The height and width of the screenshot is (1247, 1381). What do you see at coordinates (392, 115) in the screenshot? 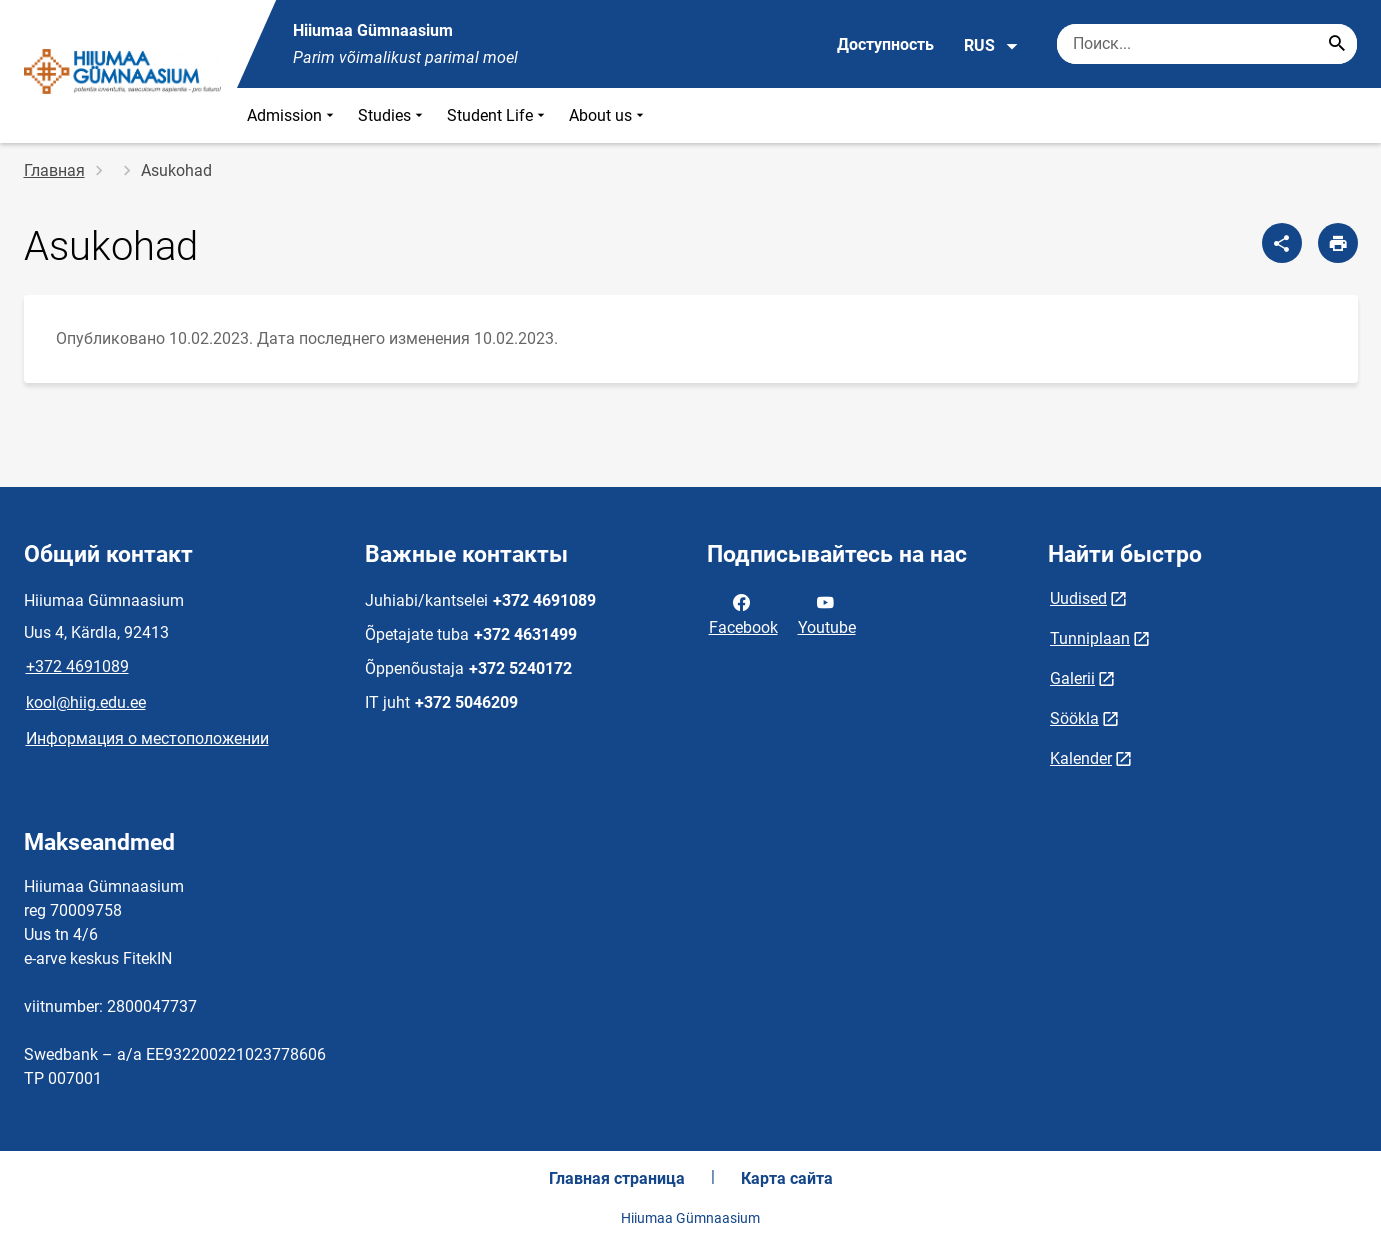
I see `Studies` at bounding box center [392, 115].